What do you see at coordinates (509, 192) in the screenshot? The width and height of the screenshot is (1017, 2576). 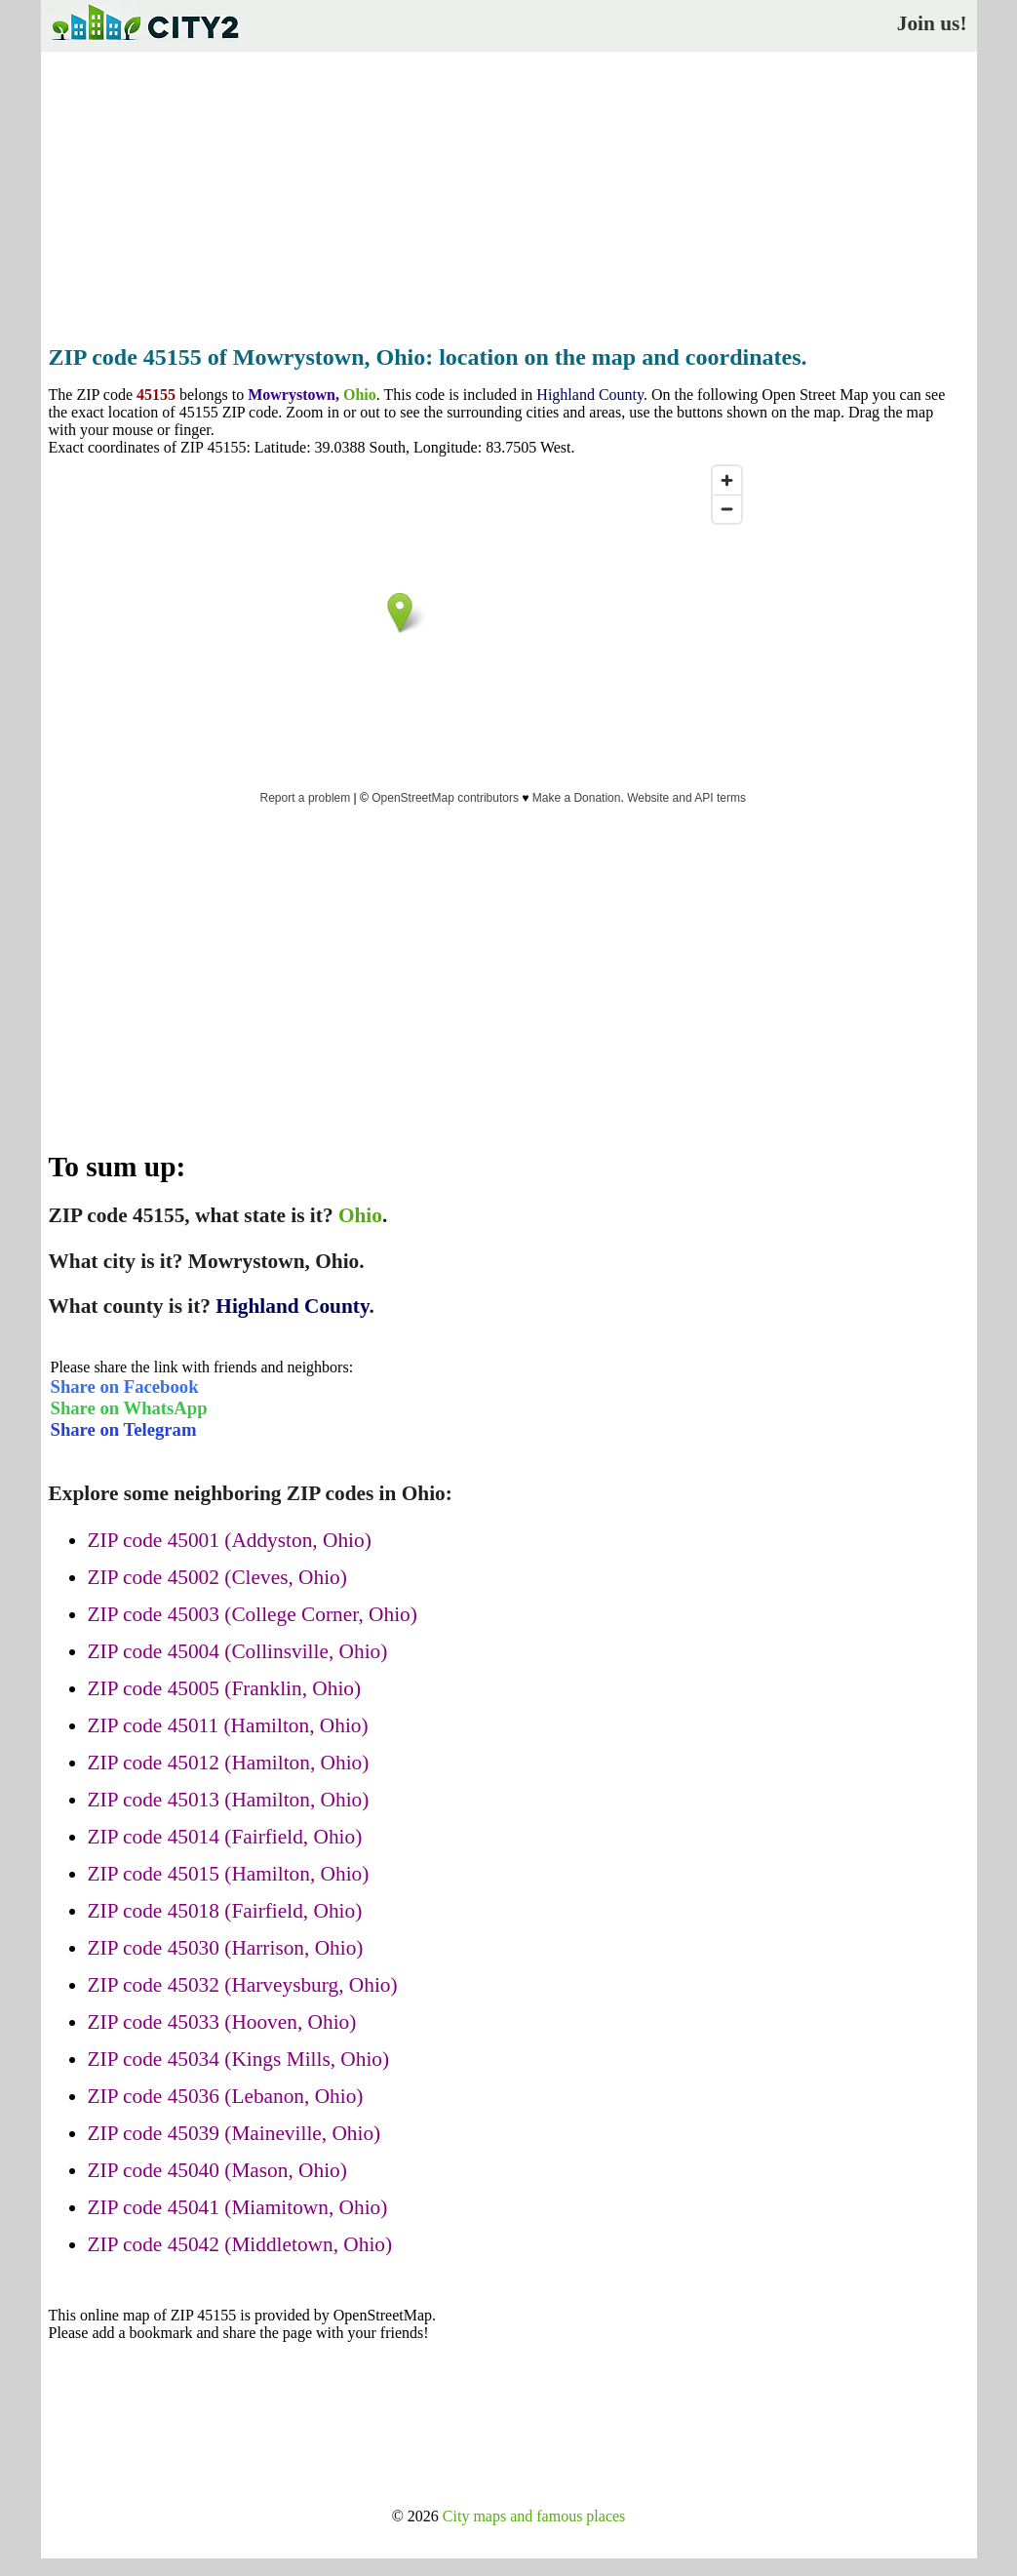 I see `[Advertisement]` at bounding box center [509, 192].